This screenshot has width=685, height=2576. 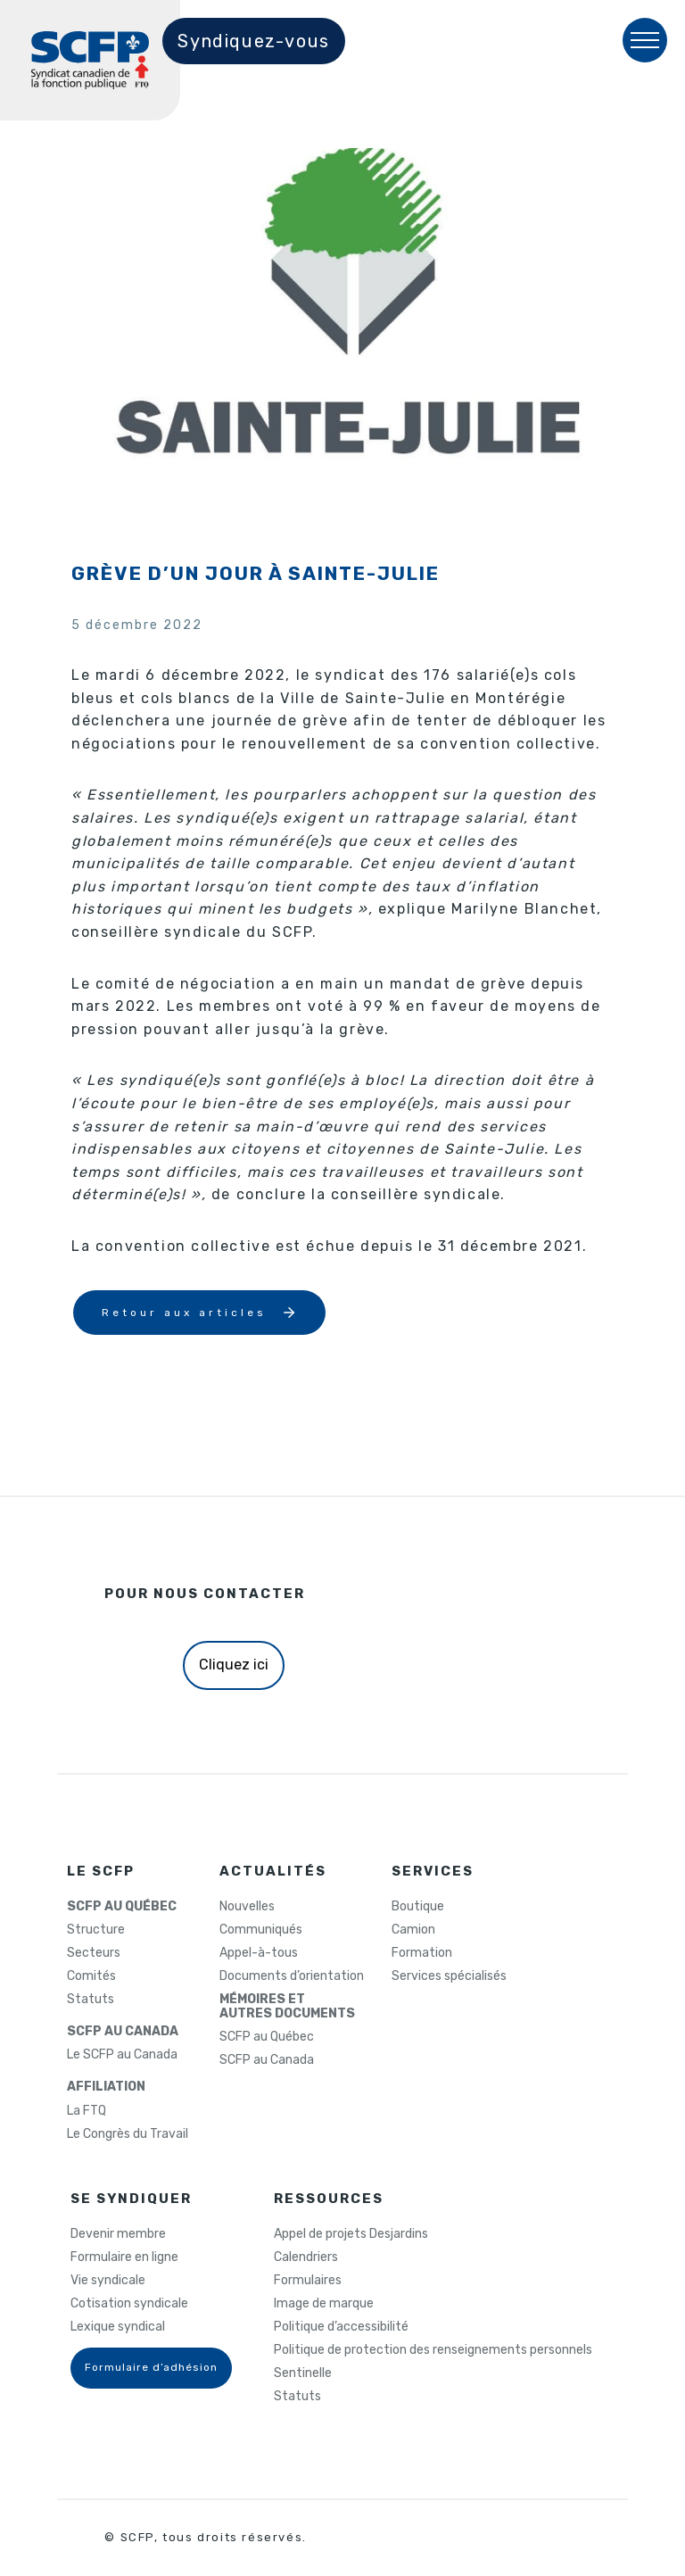 I want to click on Cotisation syndicale, so click(x=129, y=2304).